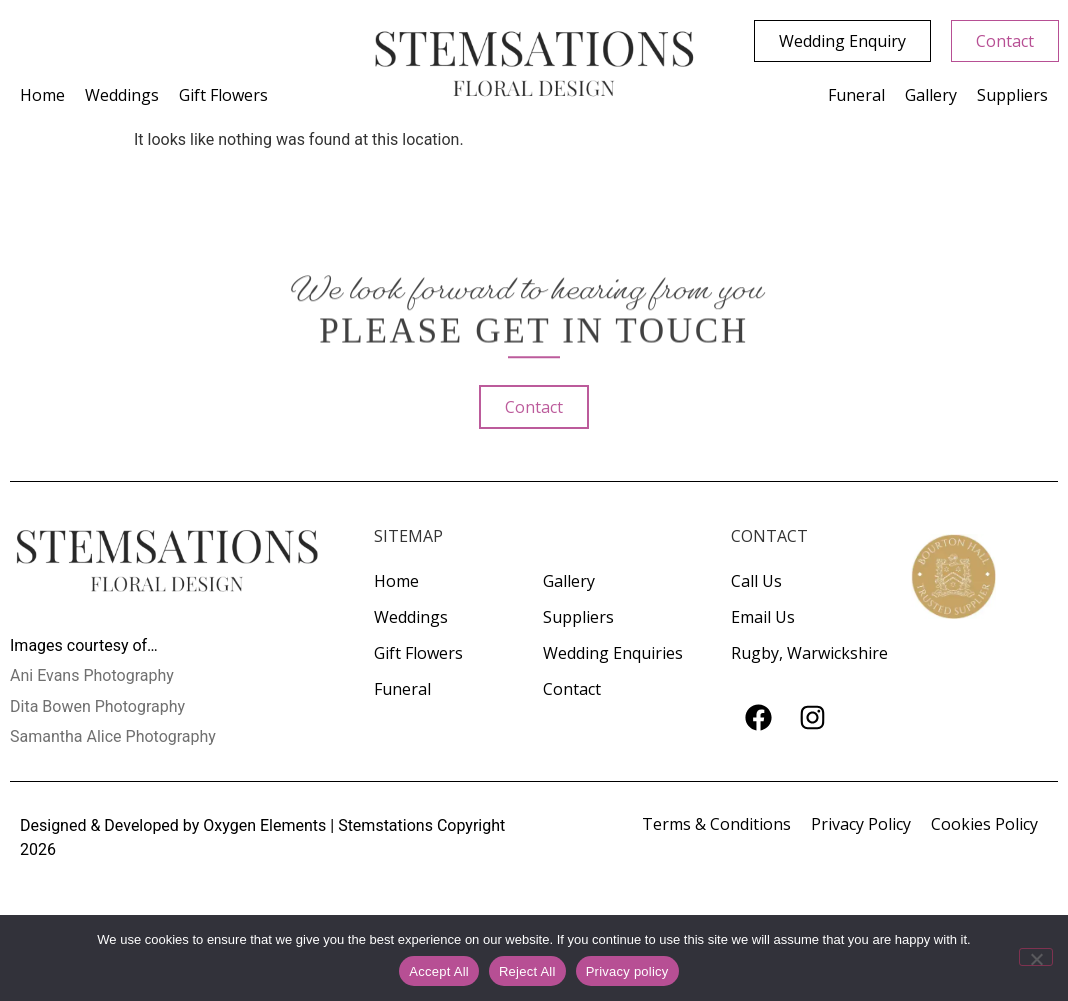 The width and height of the screenshot is (1068, 1001). What do you see at coordinates (92, 675) in the screenshot?
I see `Ani Evans Photography` at bounding box center [92, 675].